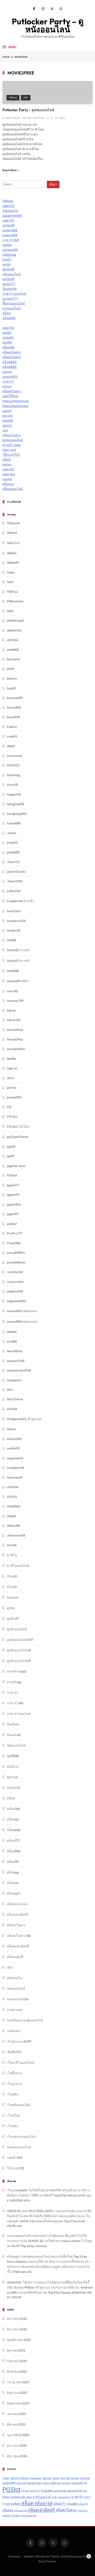 This screenshot has height=2576, width=95. I want to click on pgheng99, so click(10, 250).